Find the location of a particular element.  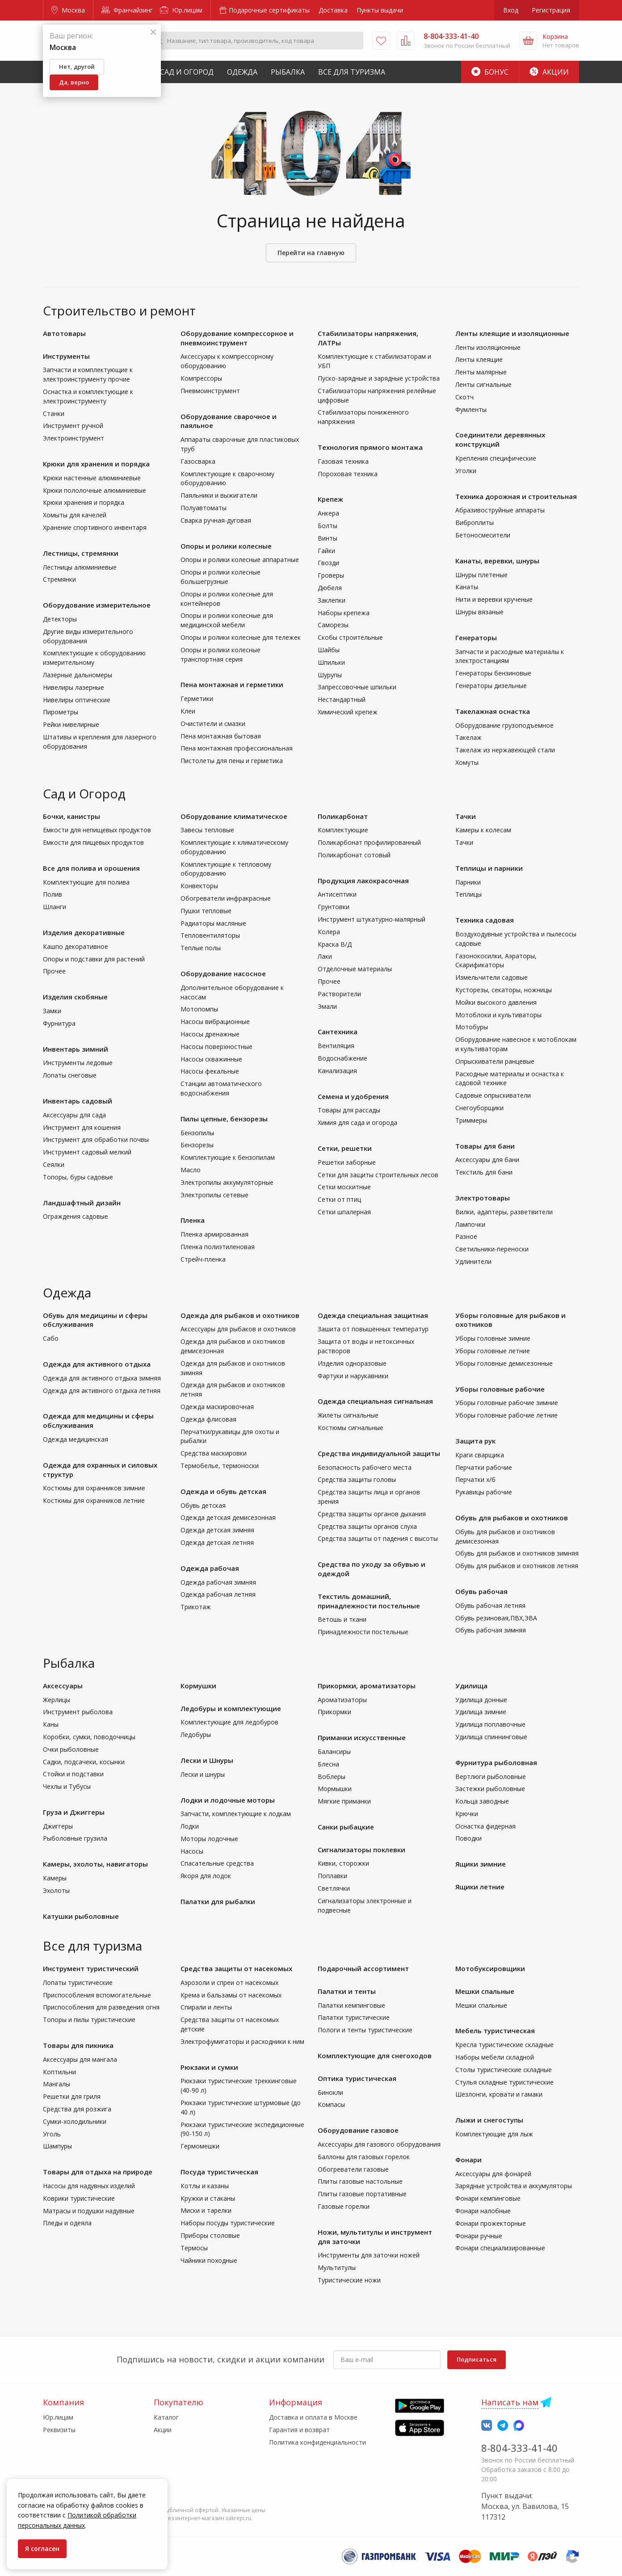

Инструменты ледовые is located at coordinates (78, 1062).